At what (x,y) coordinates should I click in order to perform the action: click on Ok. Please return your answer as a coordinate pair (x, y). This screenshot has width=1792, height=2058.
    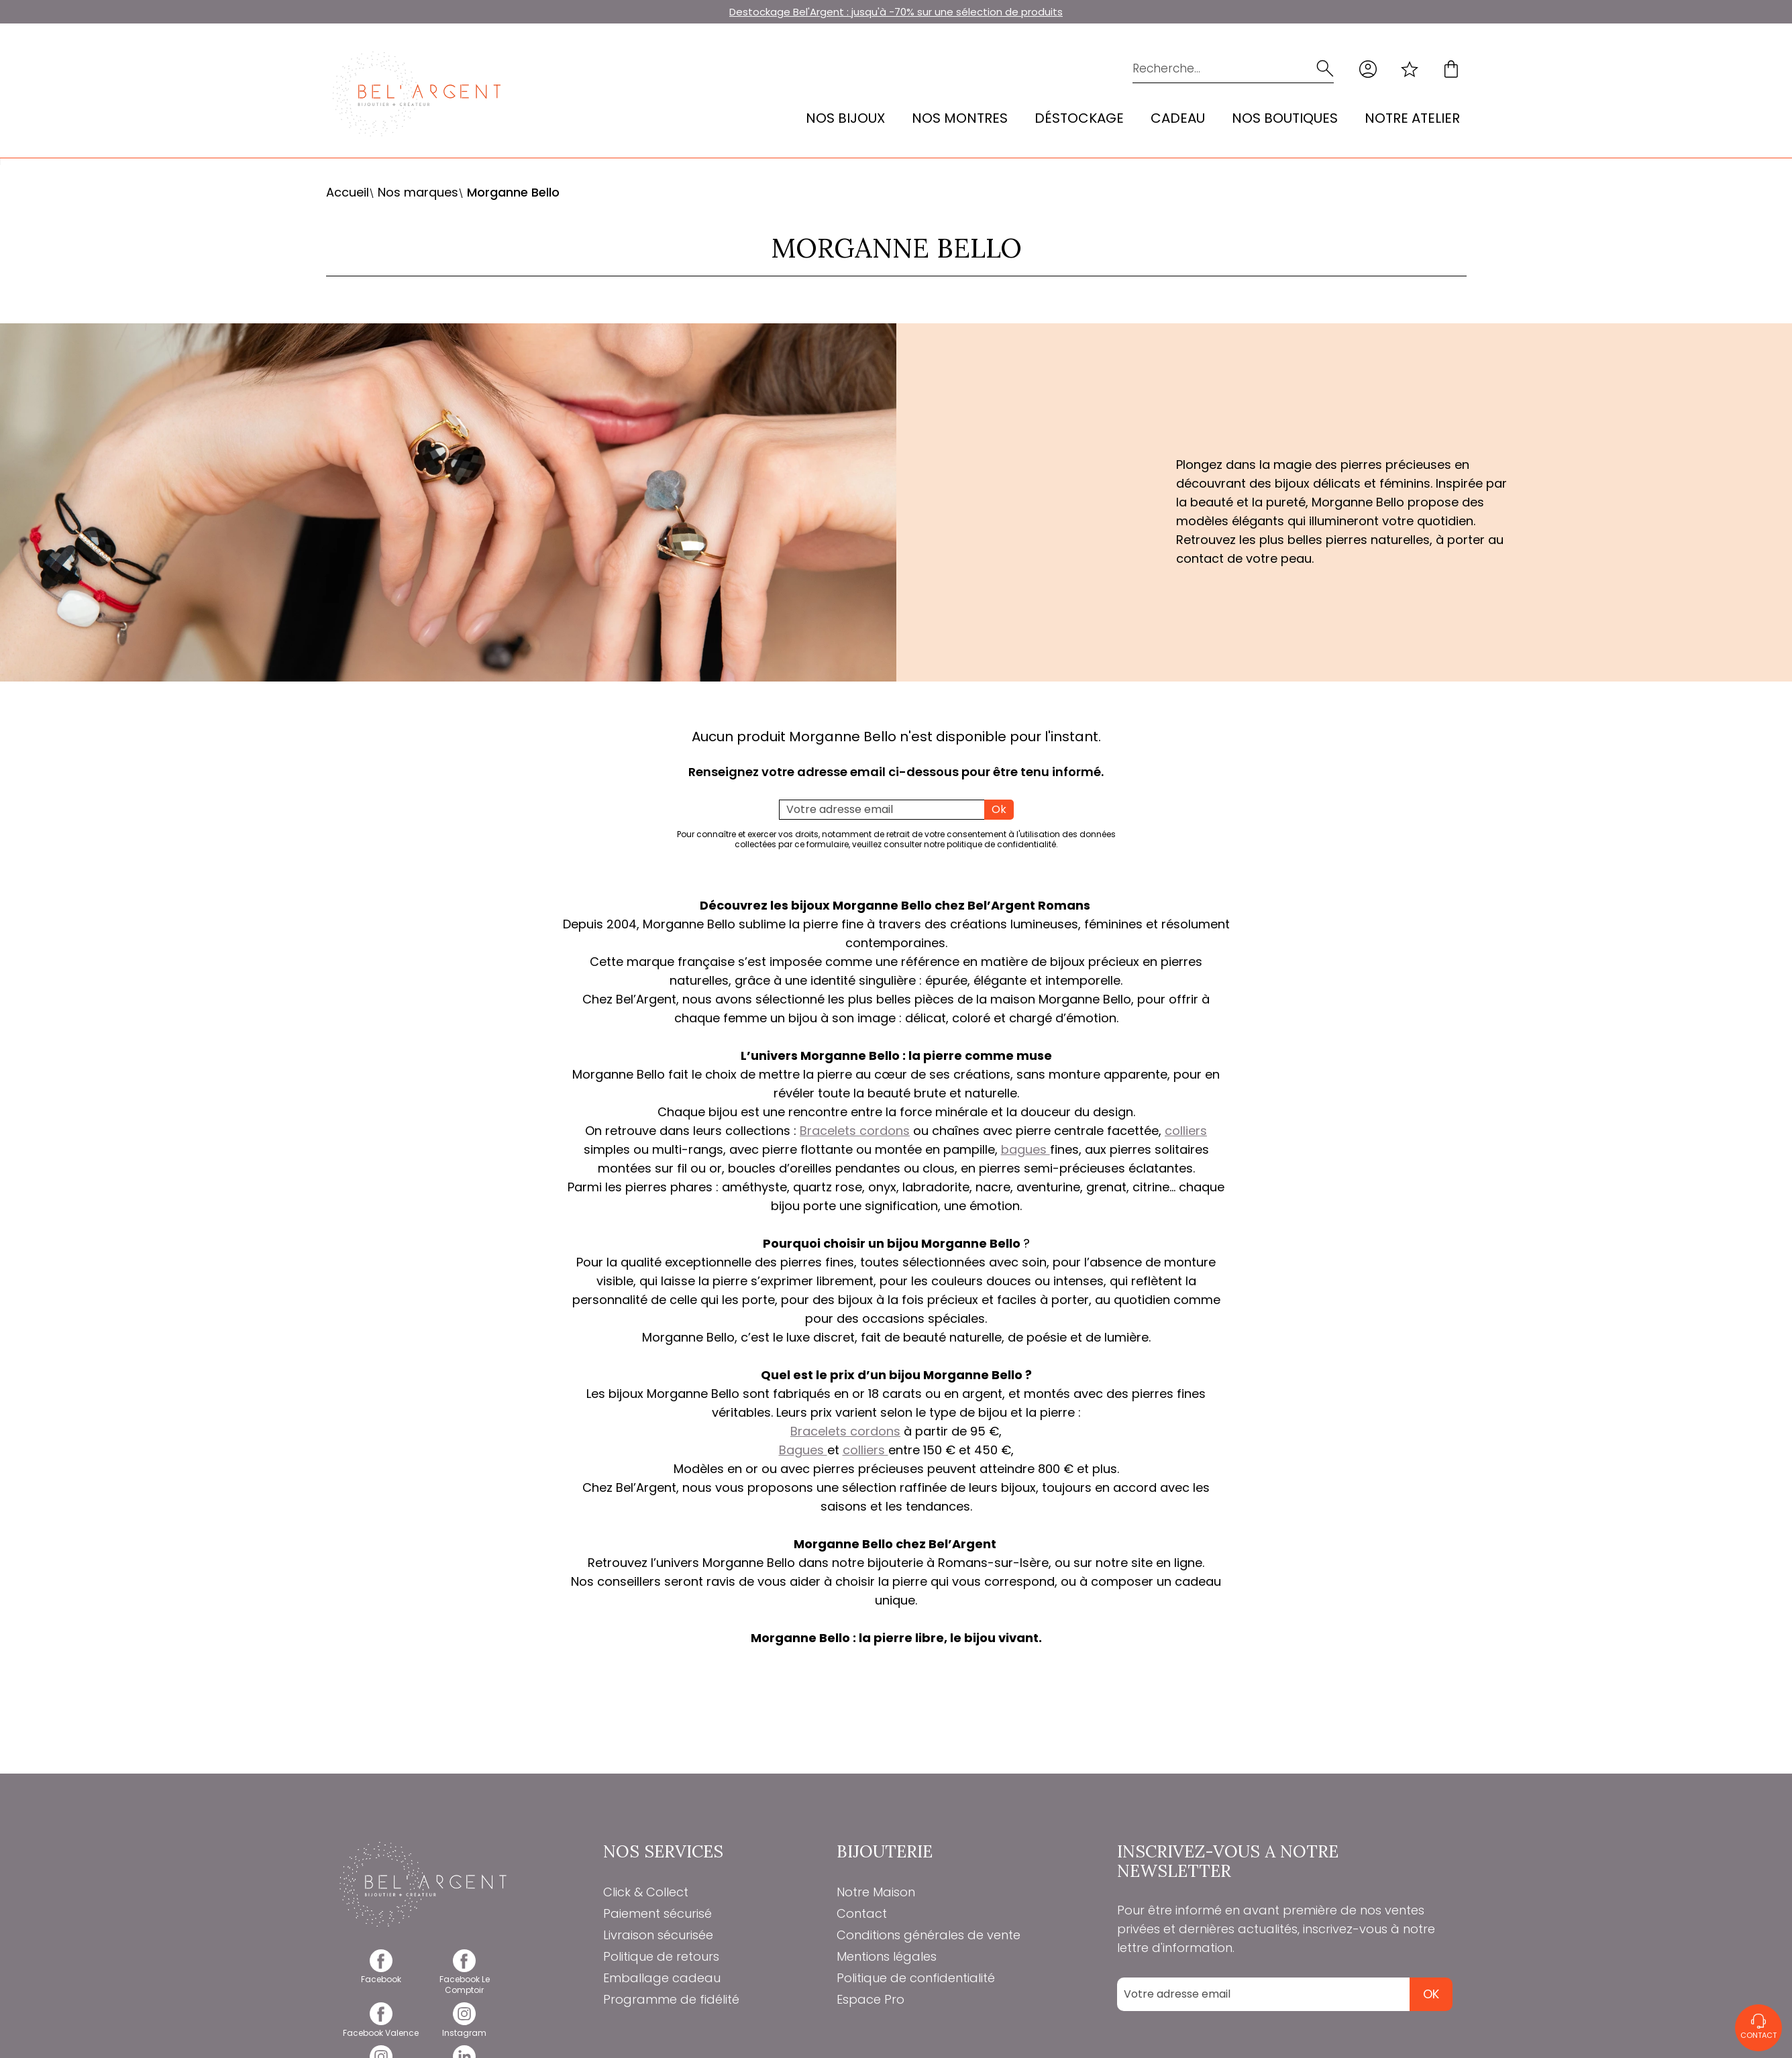
    Looking at the image, I should click on (999, 809).